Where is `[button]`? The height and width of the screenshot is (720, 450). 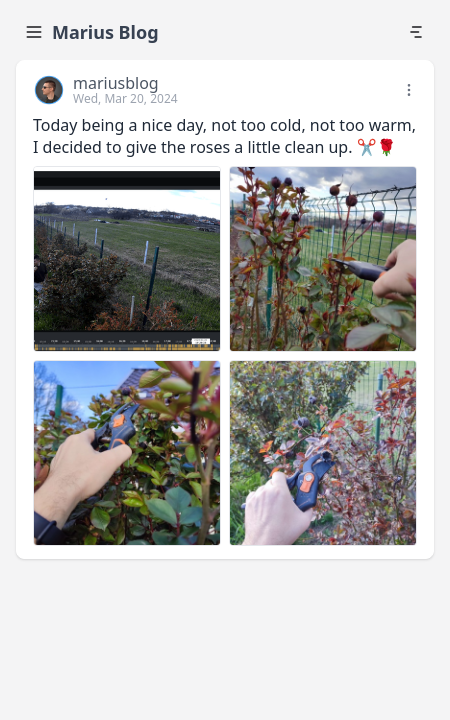 [button] is located at coordinates (411, 90).